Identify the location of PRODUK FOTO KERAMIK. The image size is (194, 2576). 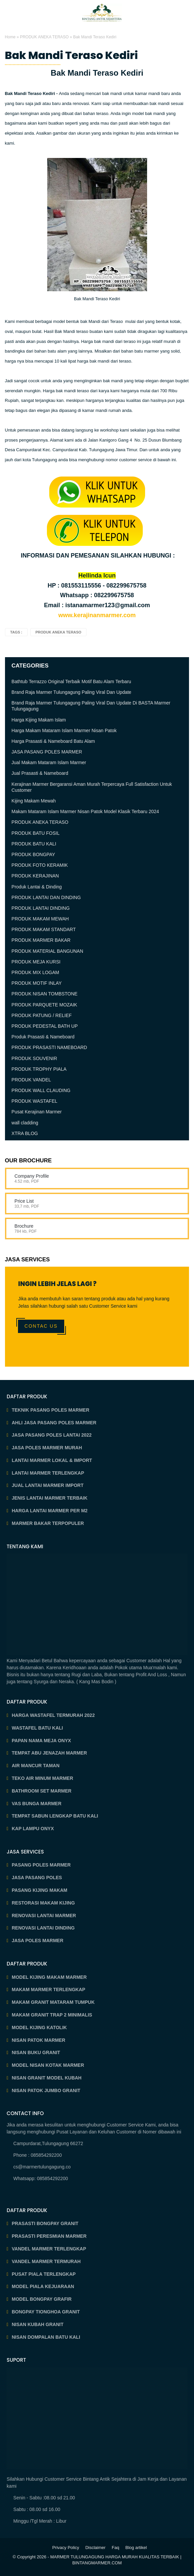
(40, 865).